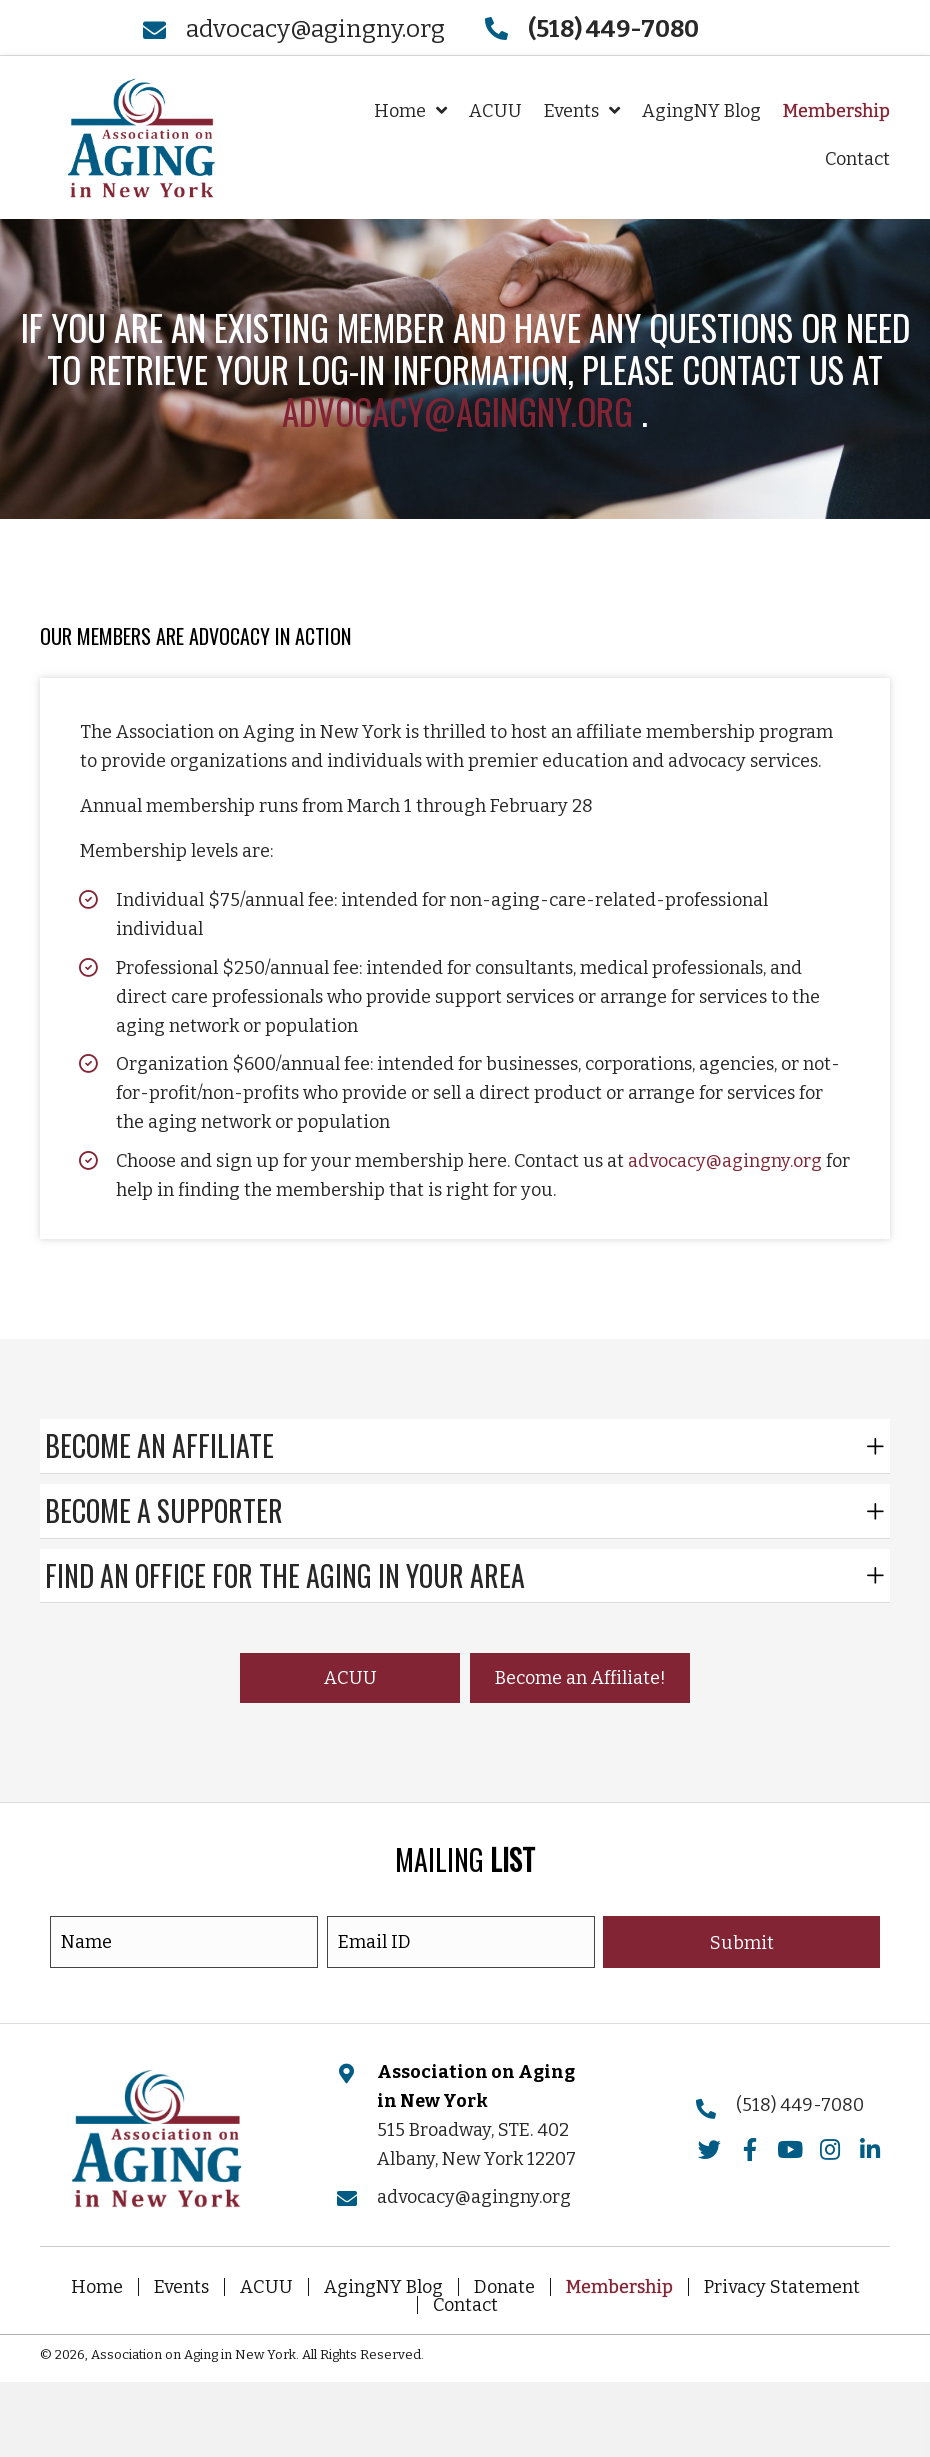 The height and width of the screenshot is (2457, 930). I want to click on Contact, so click(465, 2305).